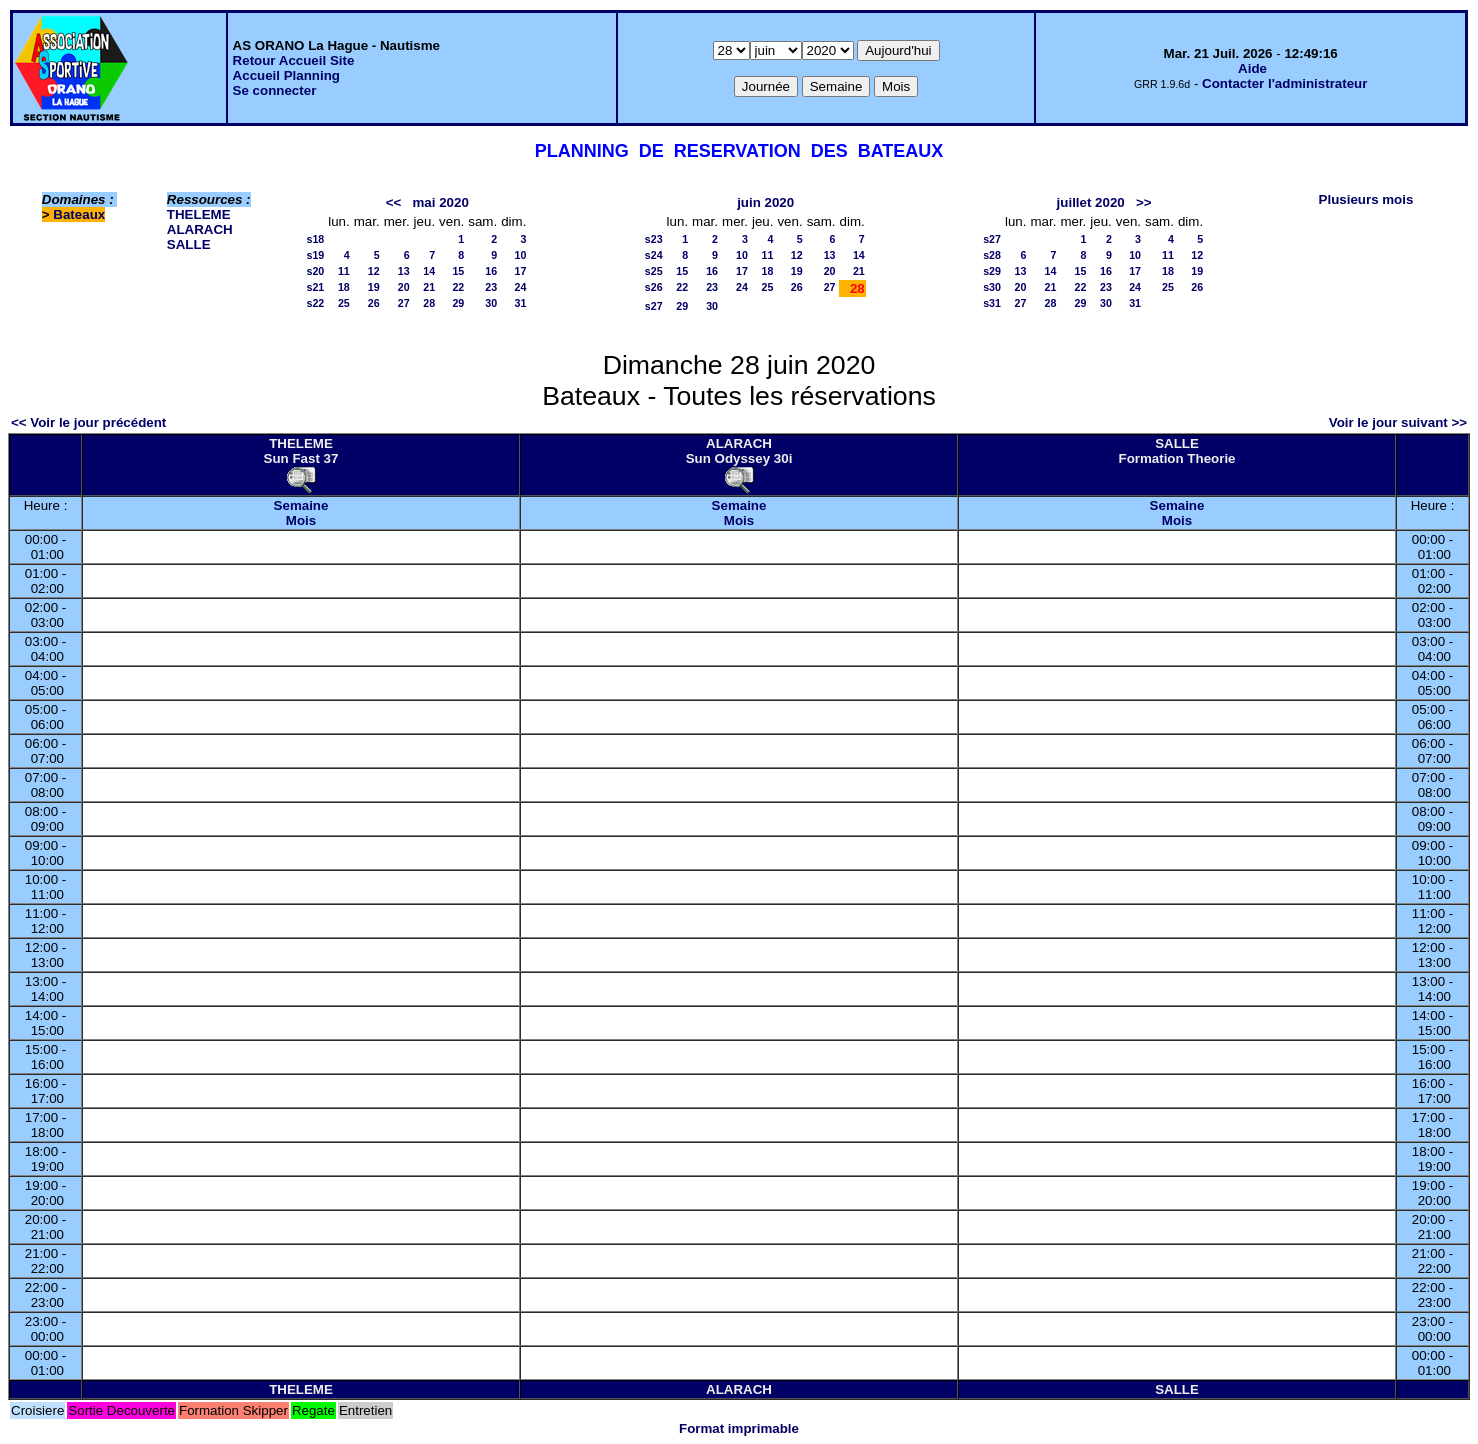 The width and height of the screenshot is (1478, 1444). What do you see at coordinates (315, 287) in the screenshot?
I see `s21` at bounding box center [315, 287].